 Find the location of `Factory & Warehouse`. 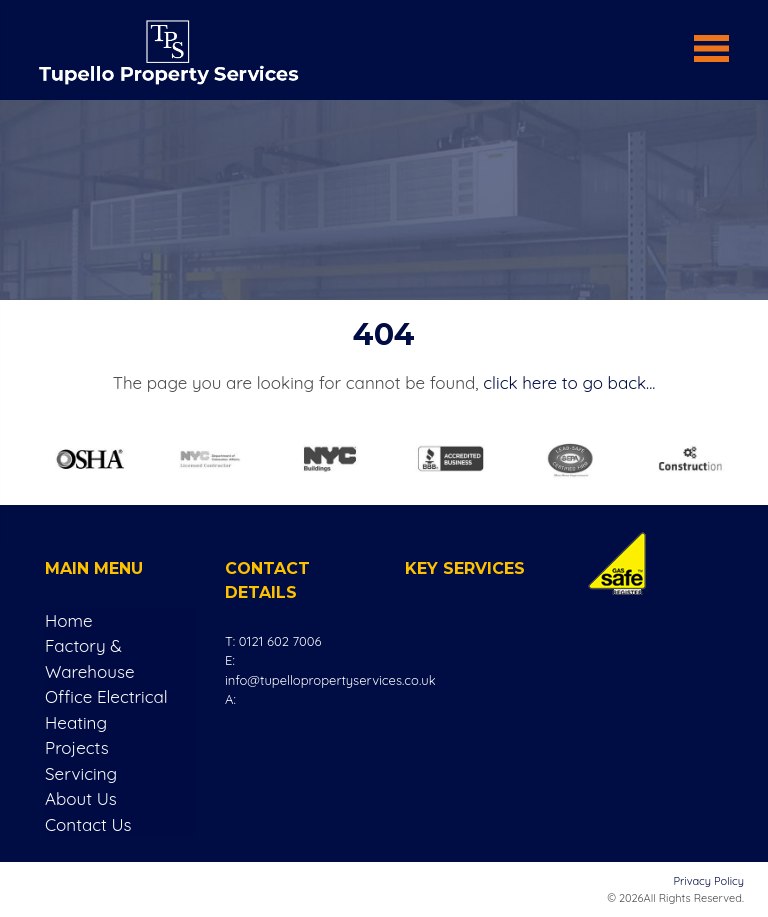

Factory & Warehouse is located at coordinates (90, 658).